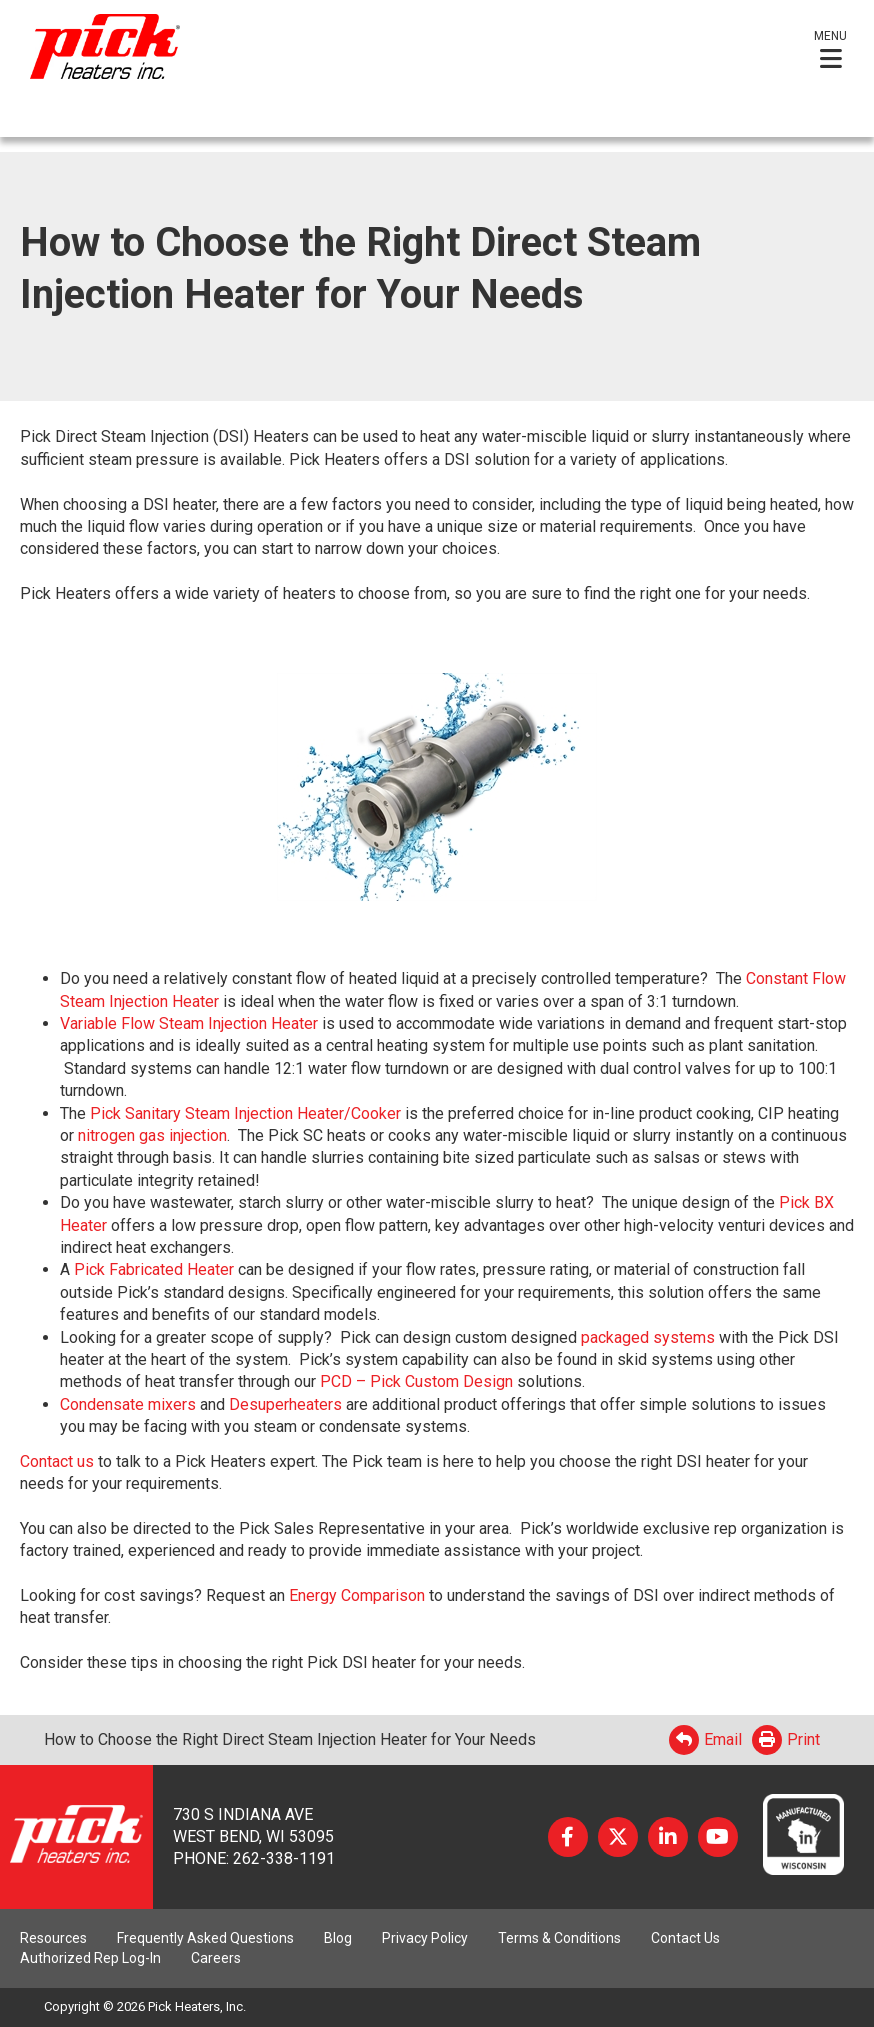  What do you see at coordinates (425, 1938) in the screenshot?
I see `Privacy Policy` at bounding box center [425, 1938].